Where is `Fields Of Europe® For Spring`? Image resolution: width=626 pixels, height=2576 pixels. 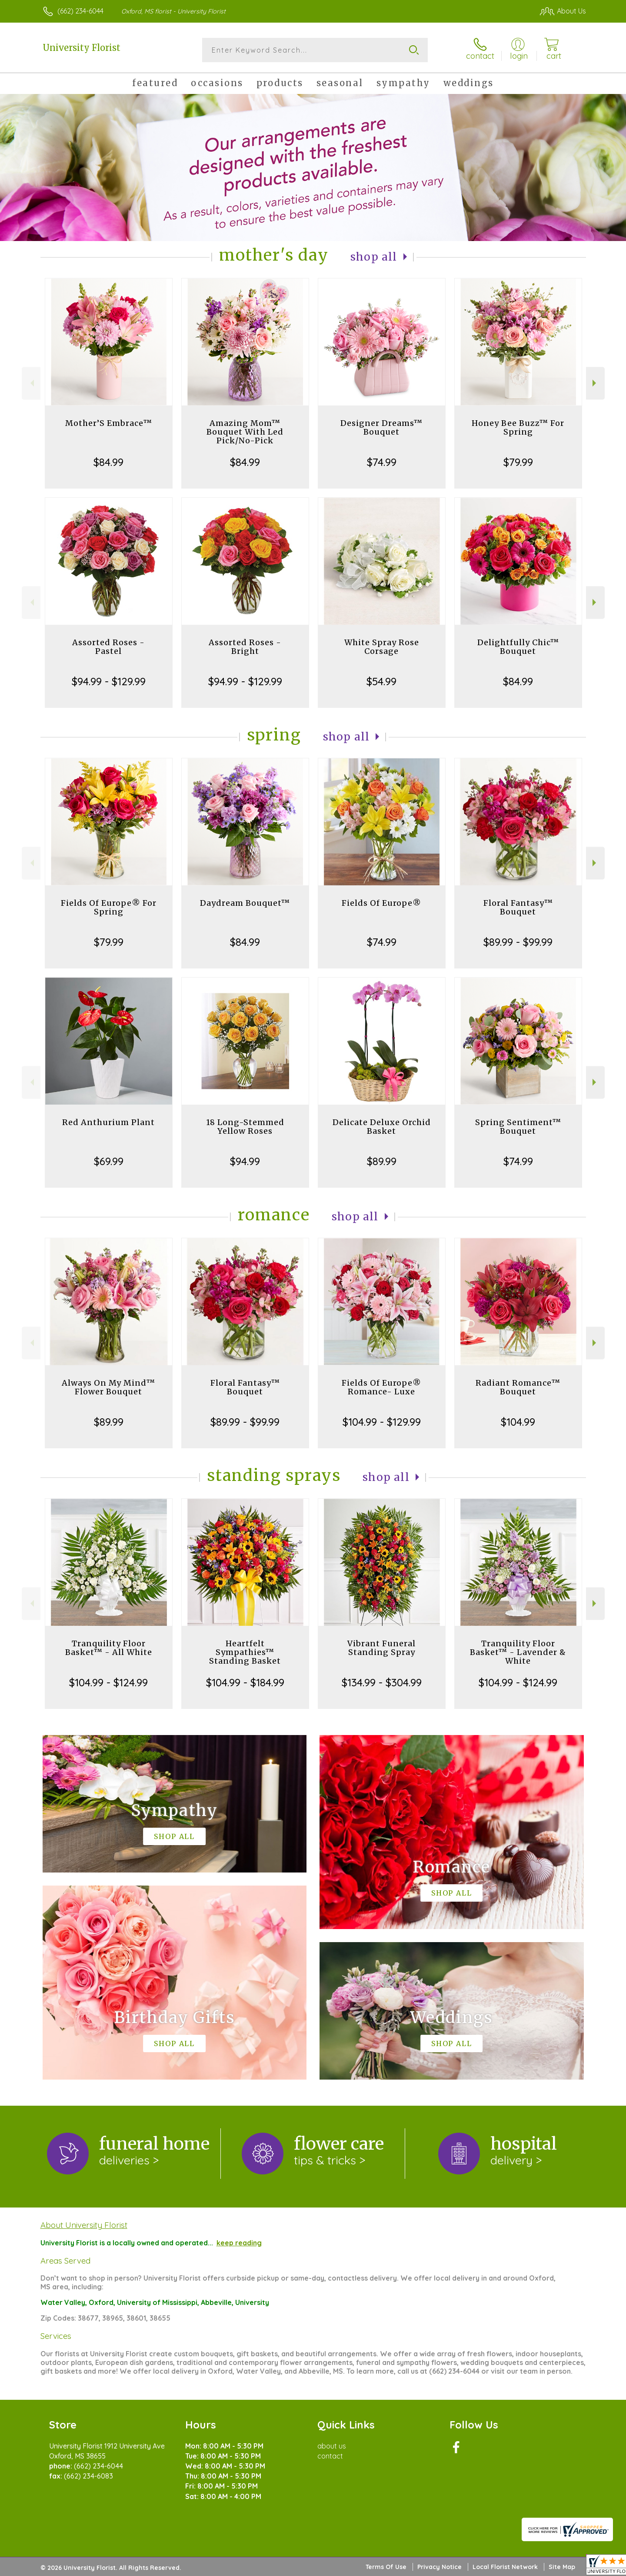
Fields Of Europe® For Spring is located at coordinates (108, 907).